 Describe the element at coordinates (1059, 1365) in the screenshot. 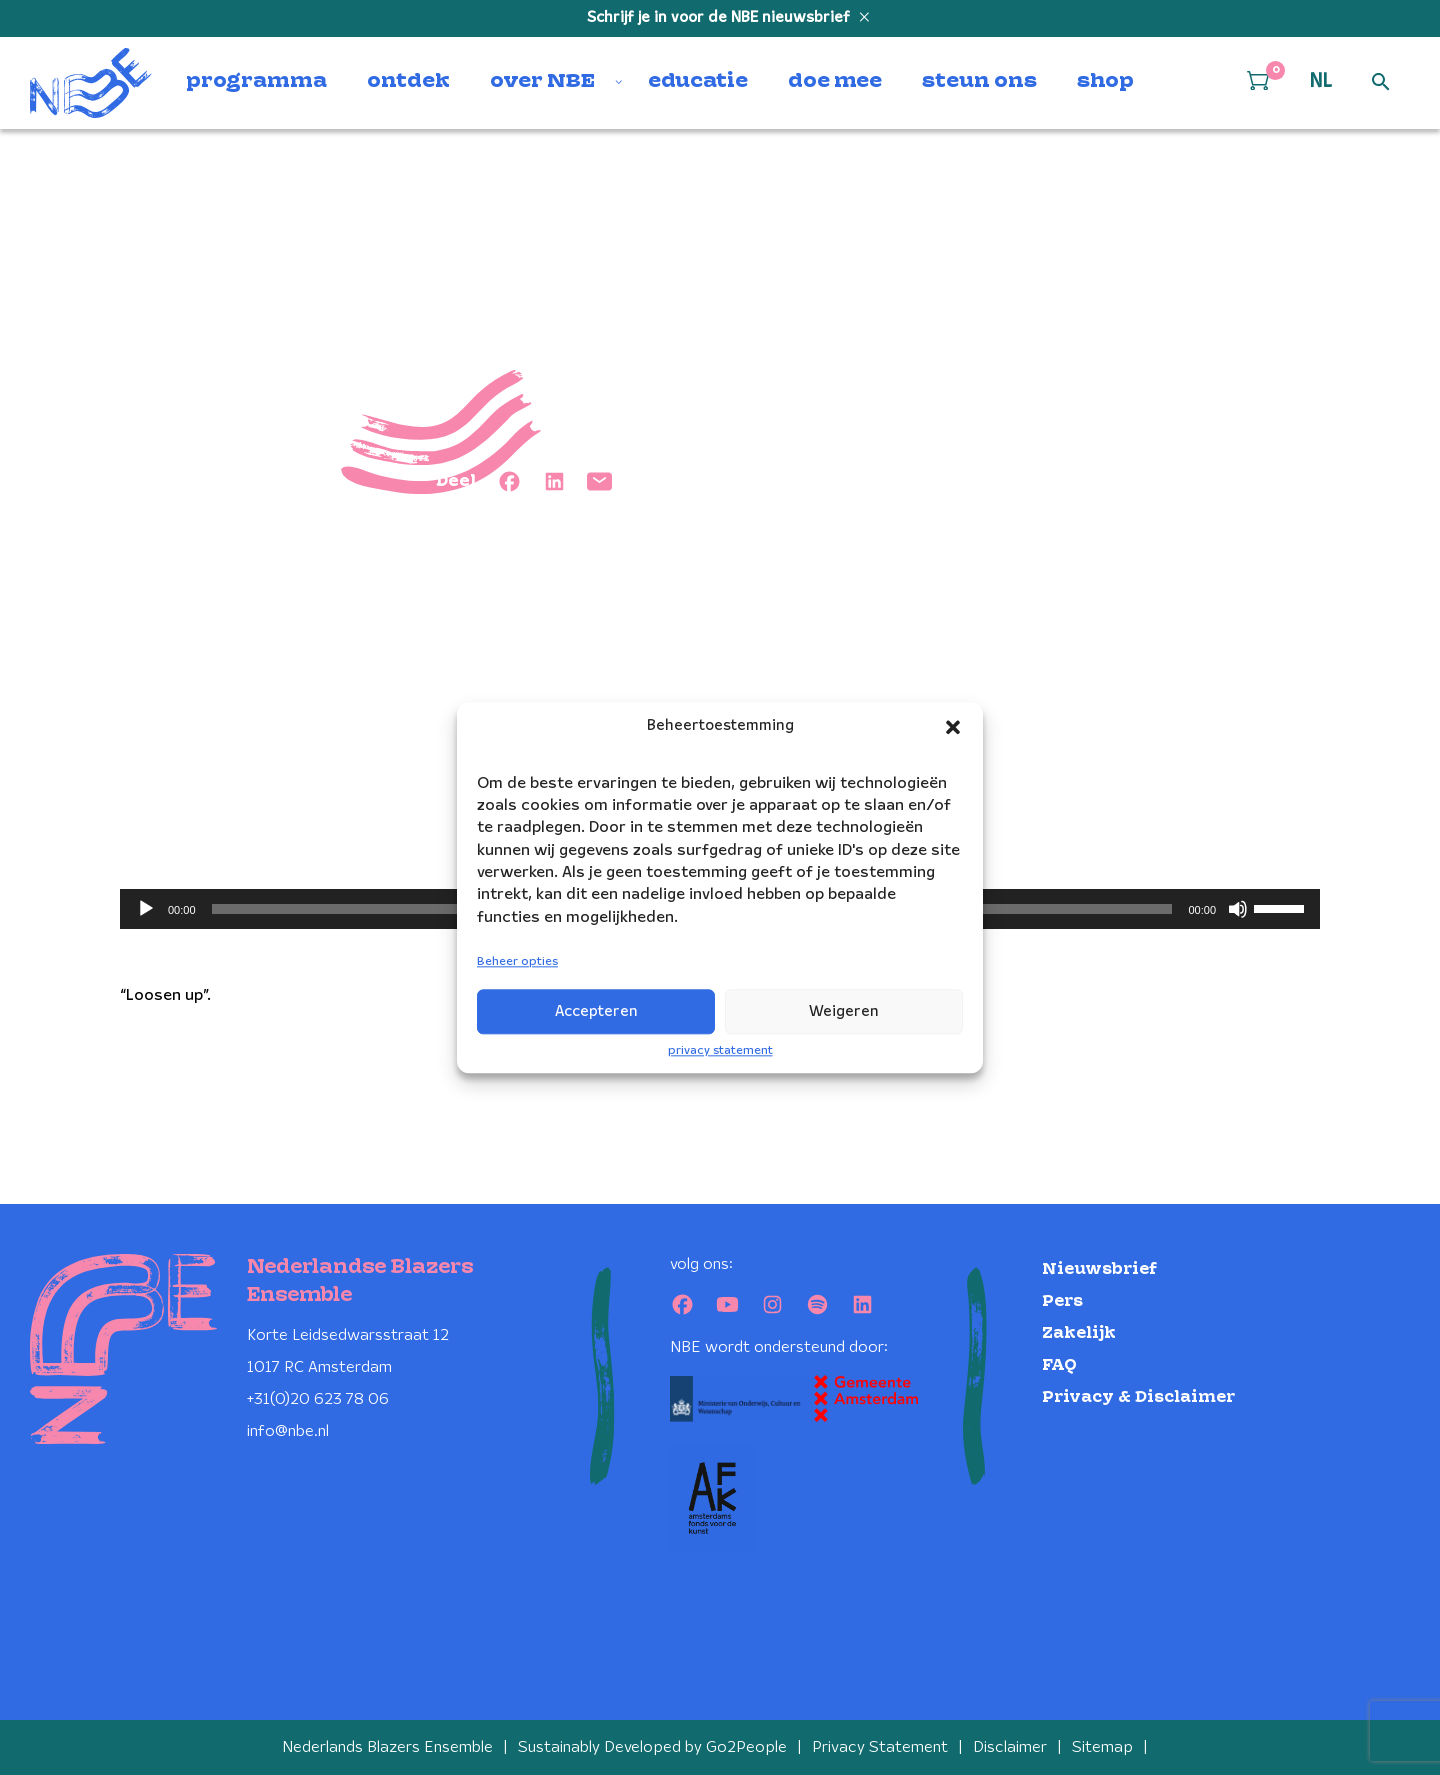

I see `FAQ` at that location.